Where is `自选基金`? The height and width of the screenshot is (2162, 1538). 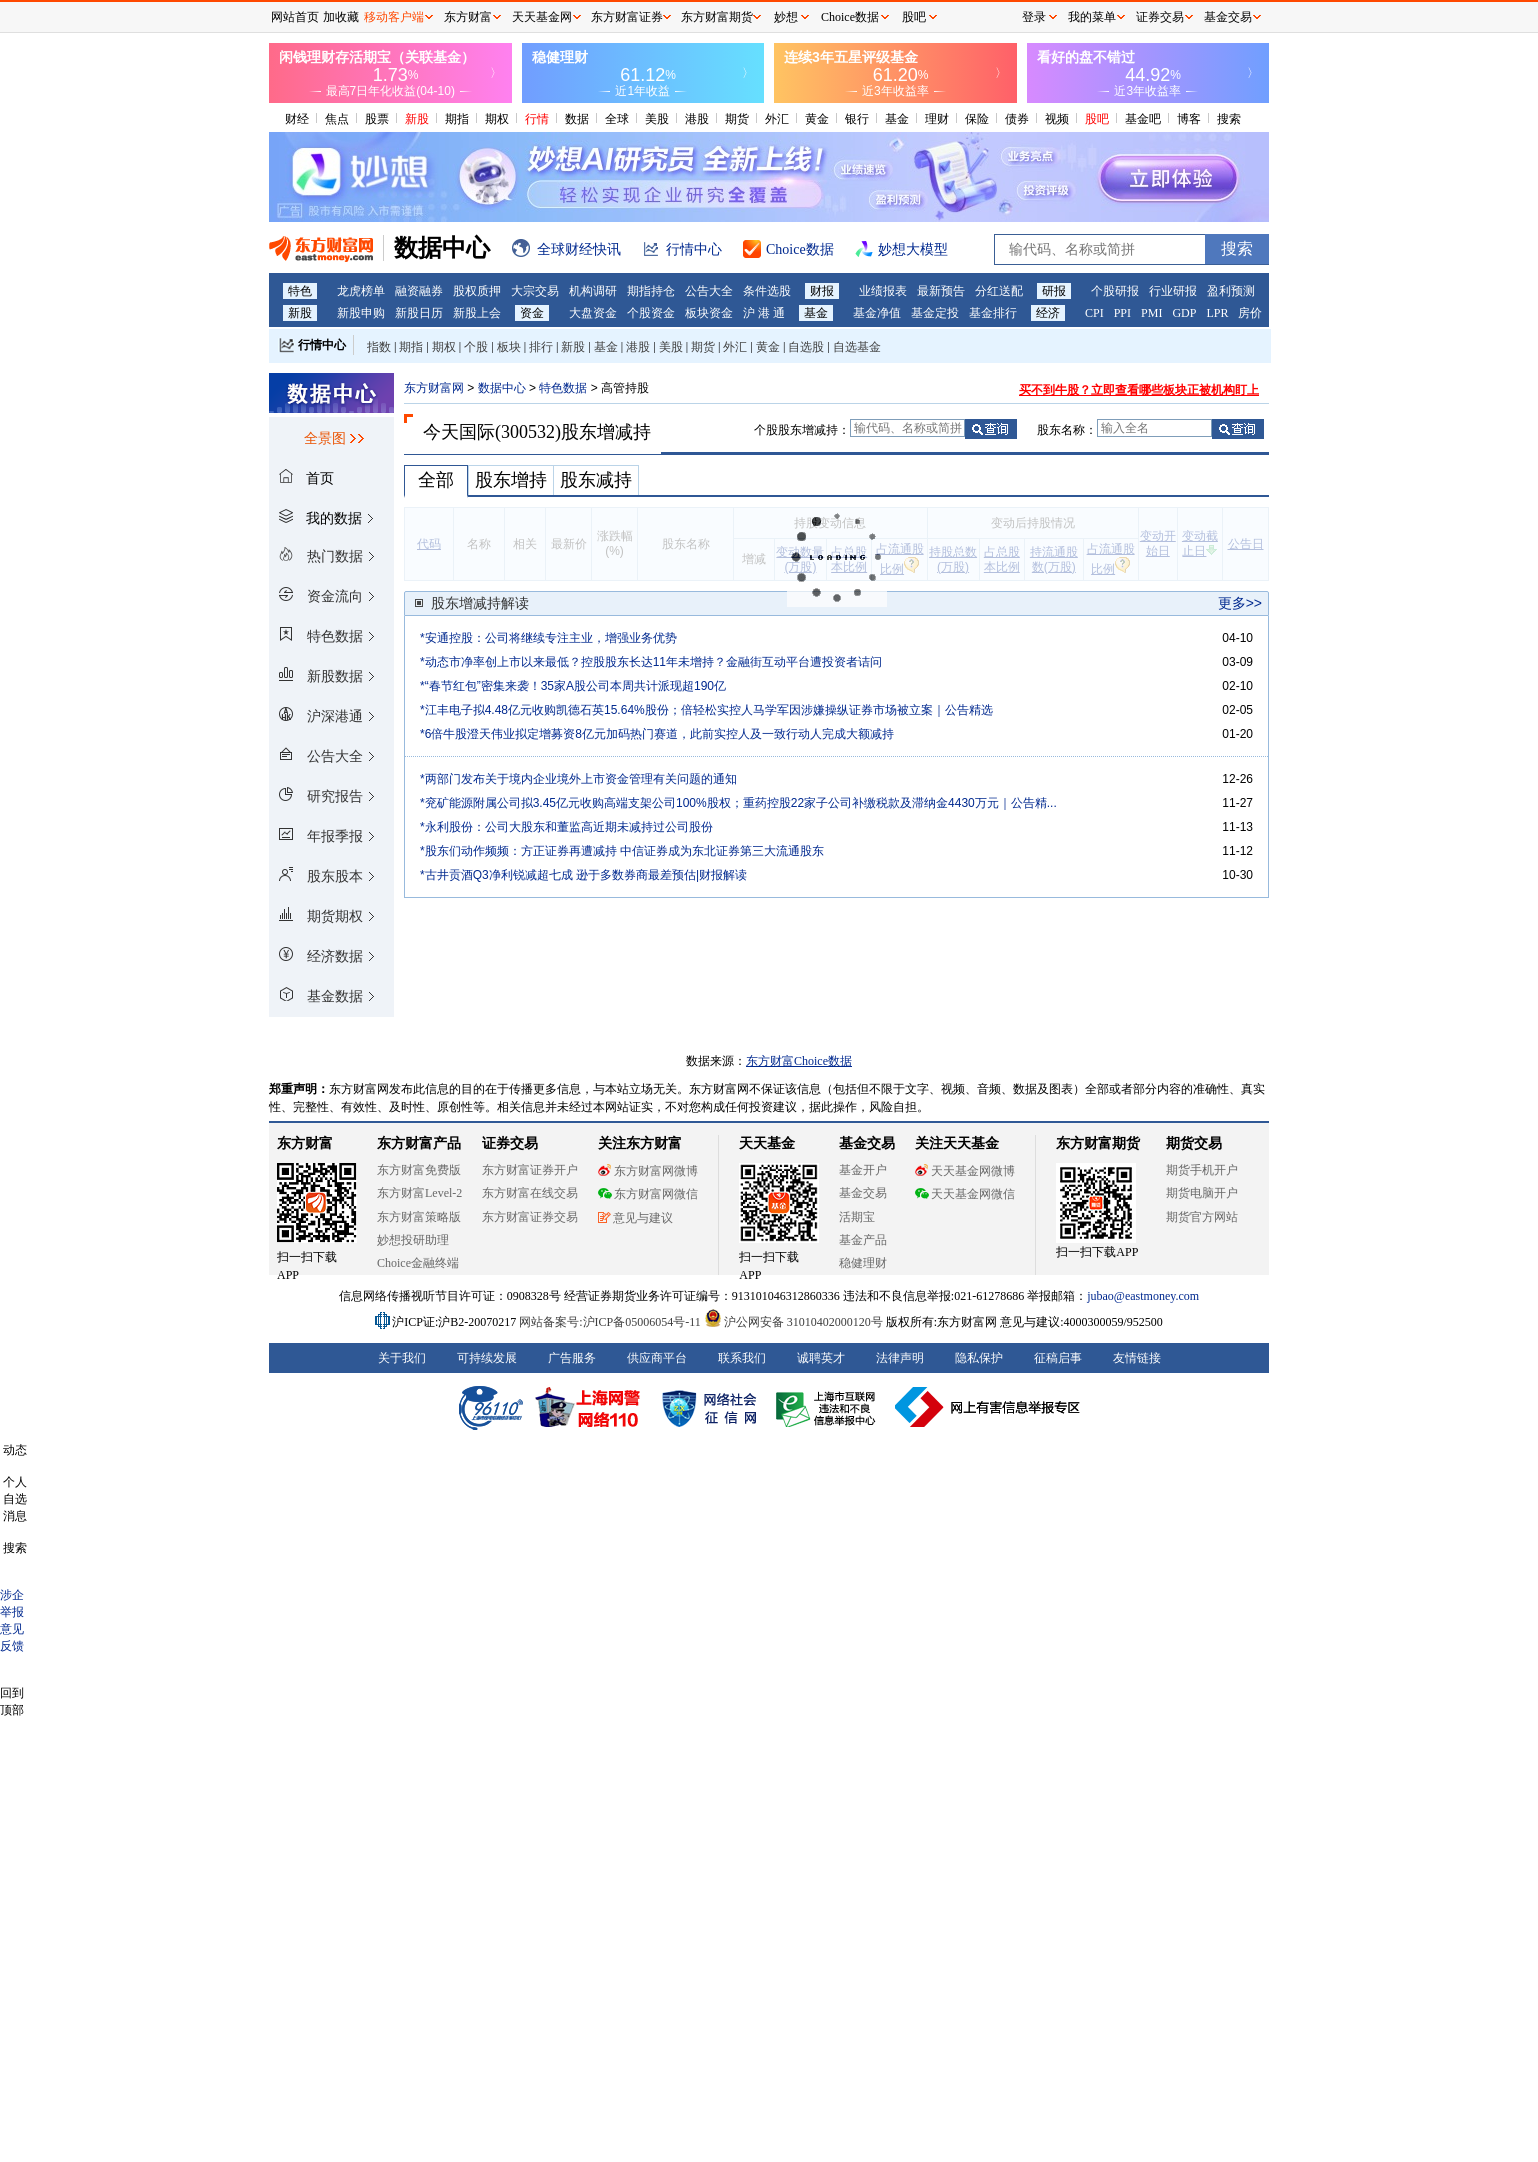
自选基金 is located at coordinates (857, 347).